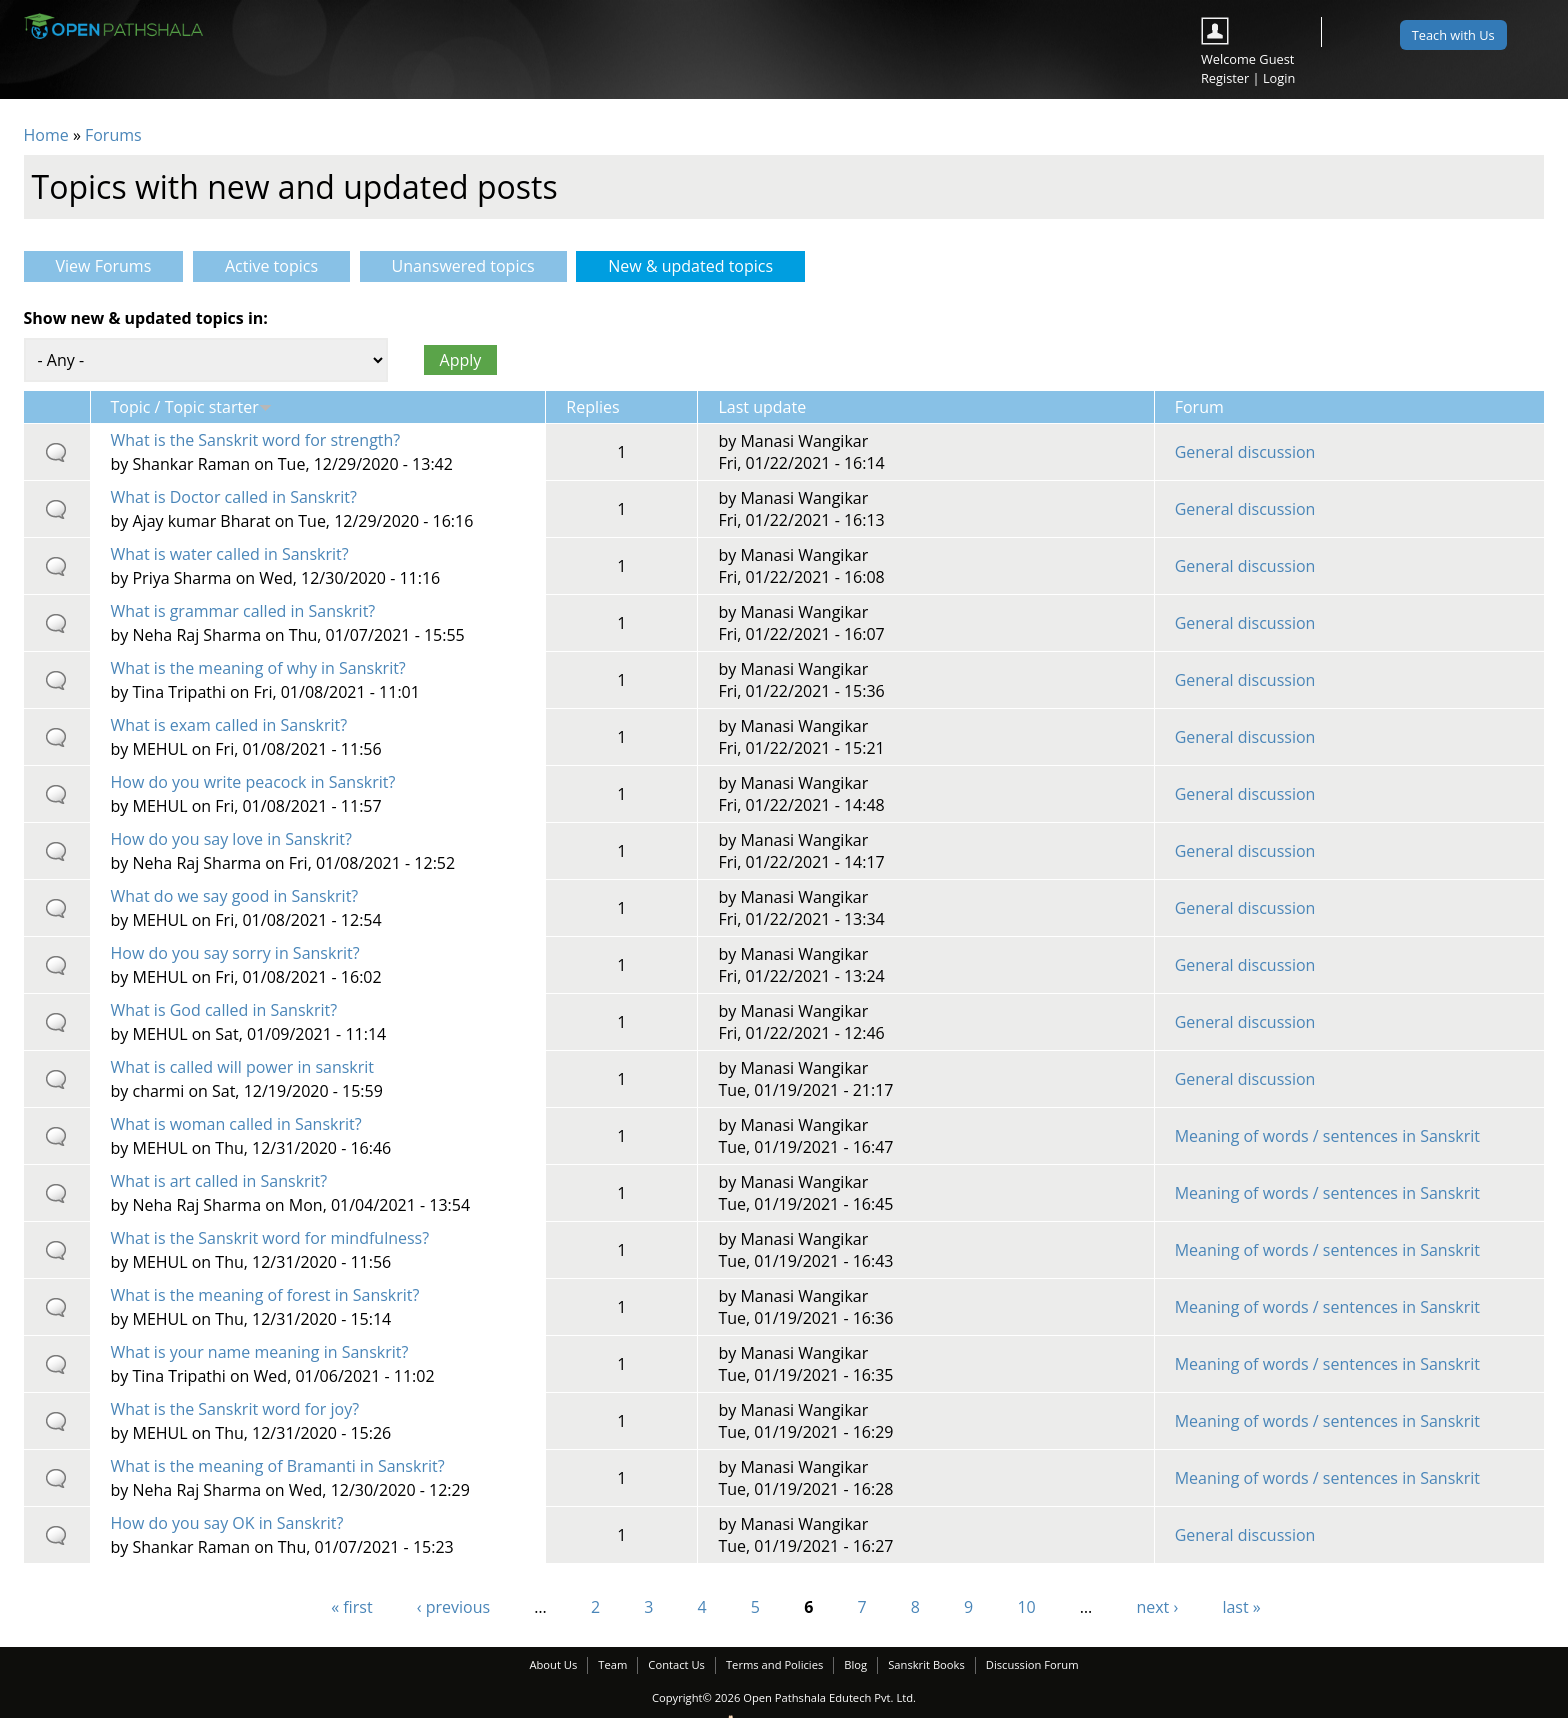 The width and height of the screenshot is (1568, 1718). Describe the element at coordinates (706, 266) in the screenshot. I see `New & updated topics` at that location.